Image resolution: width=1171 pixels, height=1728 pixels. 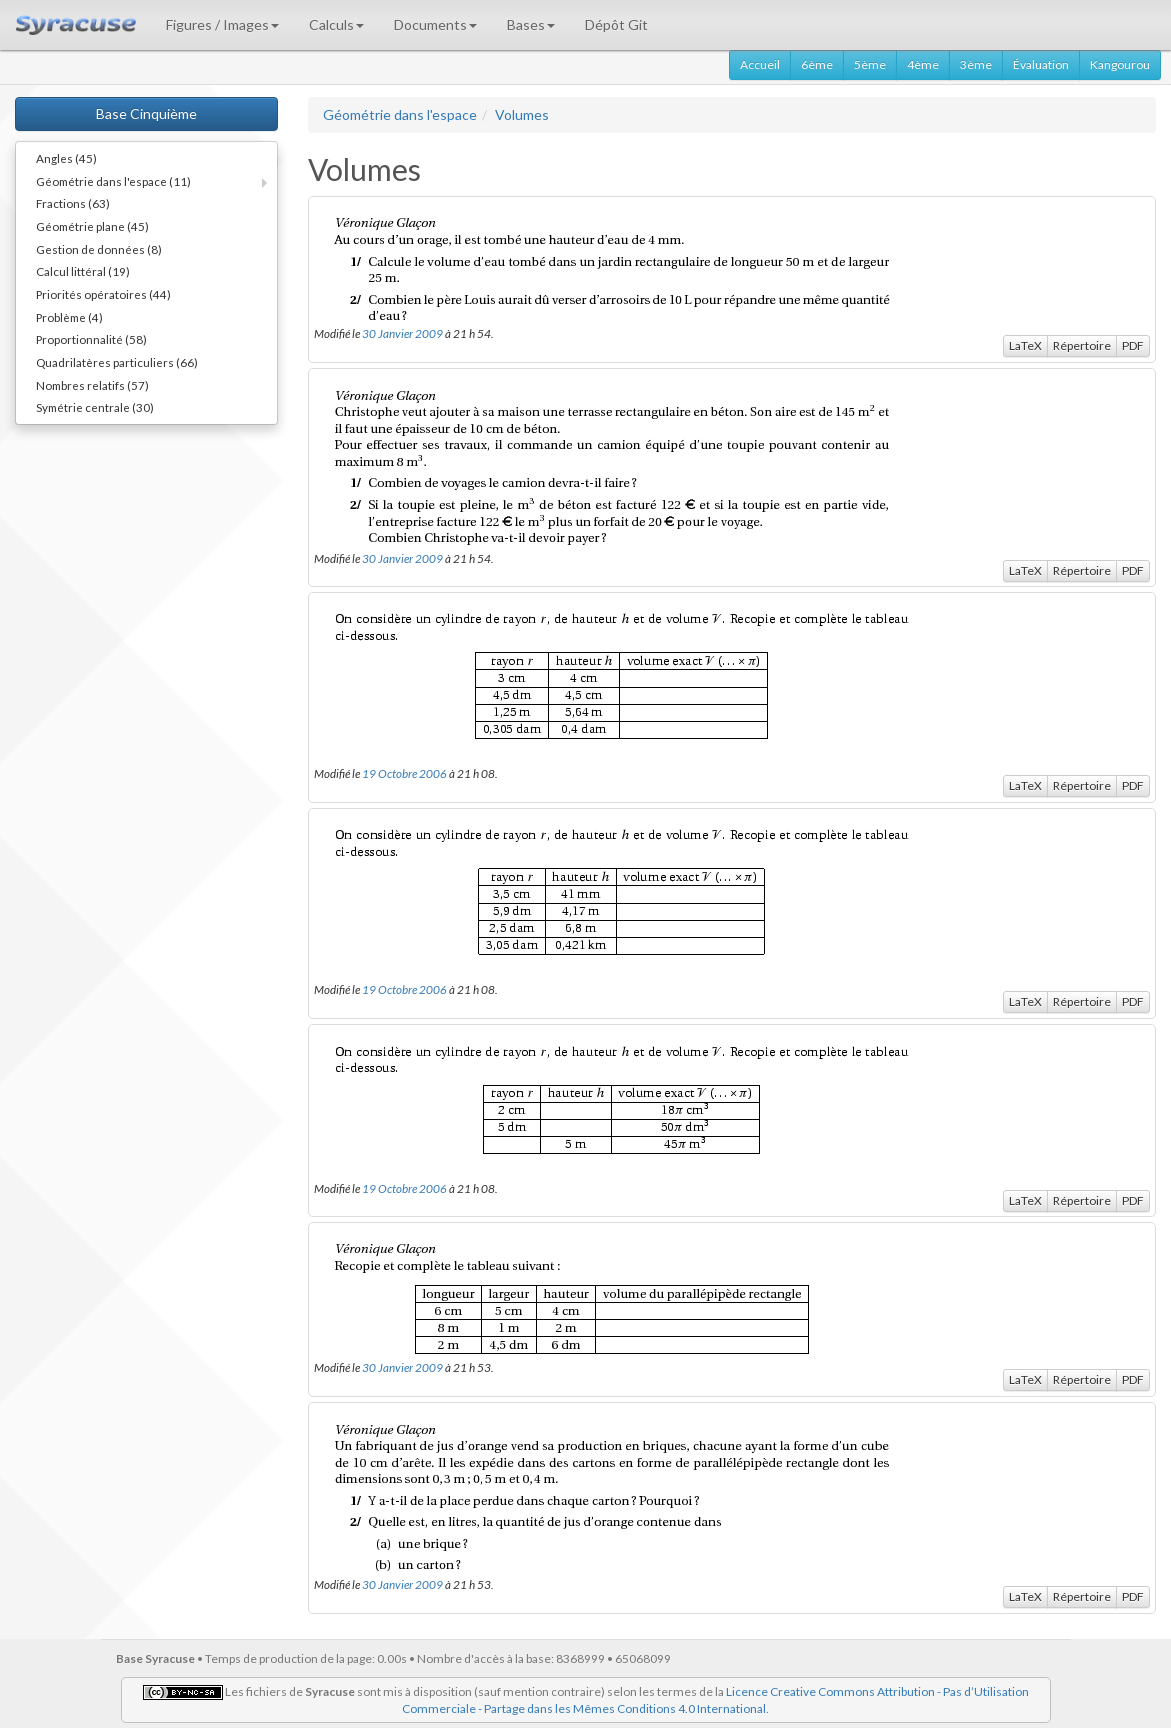 What do you see at coordinates (923, 64) in the screenshot?
I see `4ème` at bounding box center [923, 64].